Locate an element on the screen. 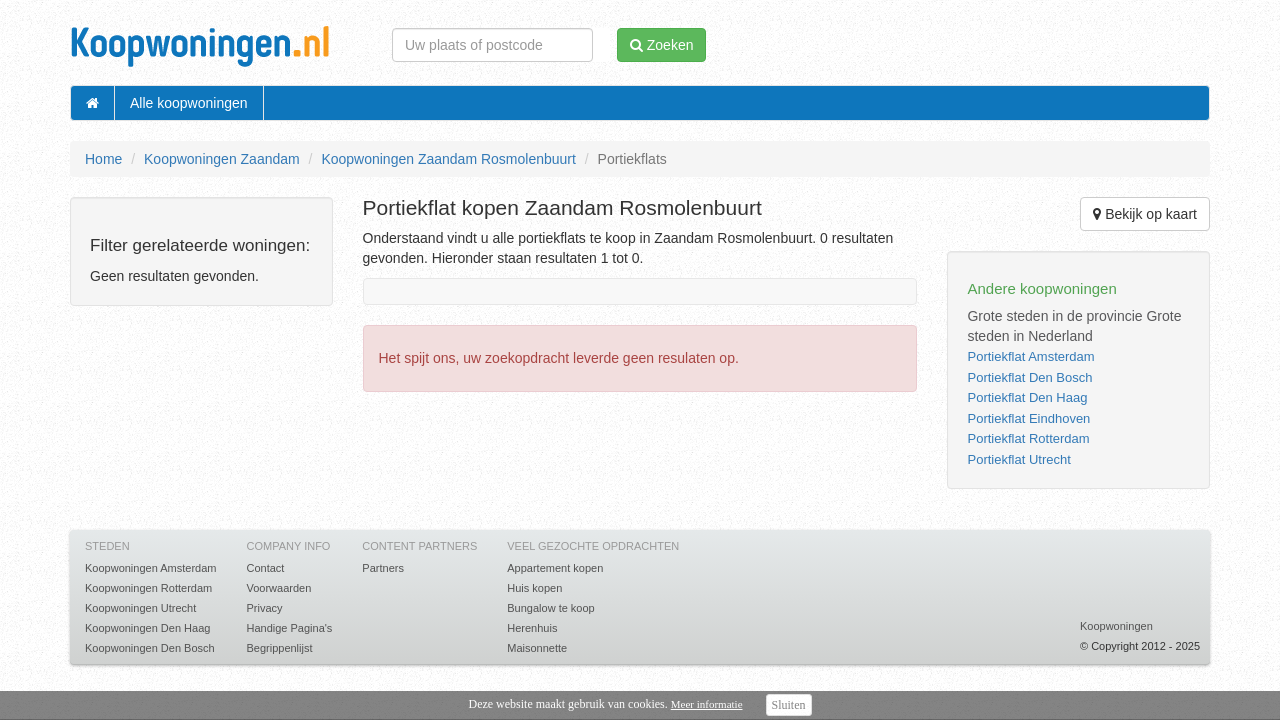 The width and height of the screenshot is (1280, 720). Huis kopen is located at coordinates (534, 588).